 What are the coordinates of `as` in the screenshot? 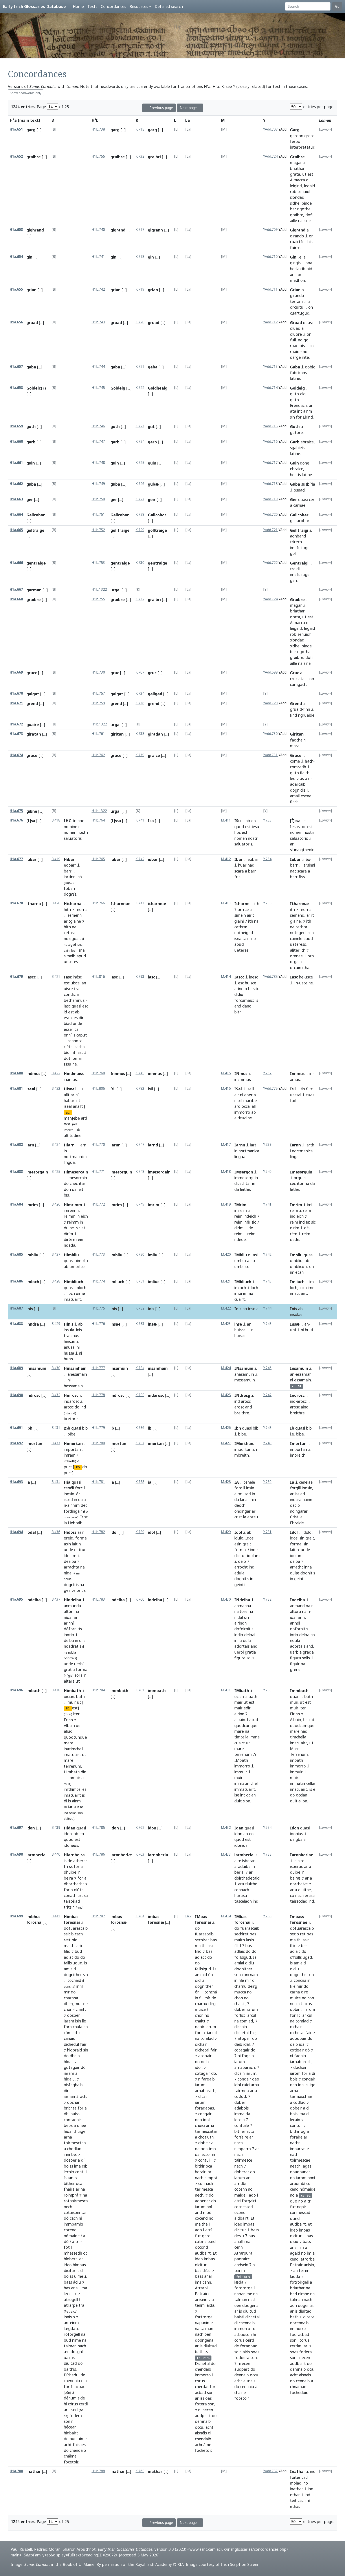 It's located at (302, 778).